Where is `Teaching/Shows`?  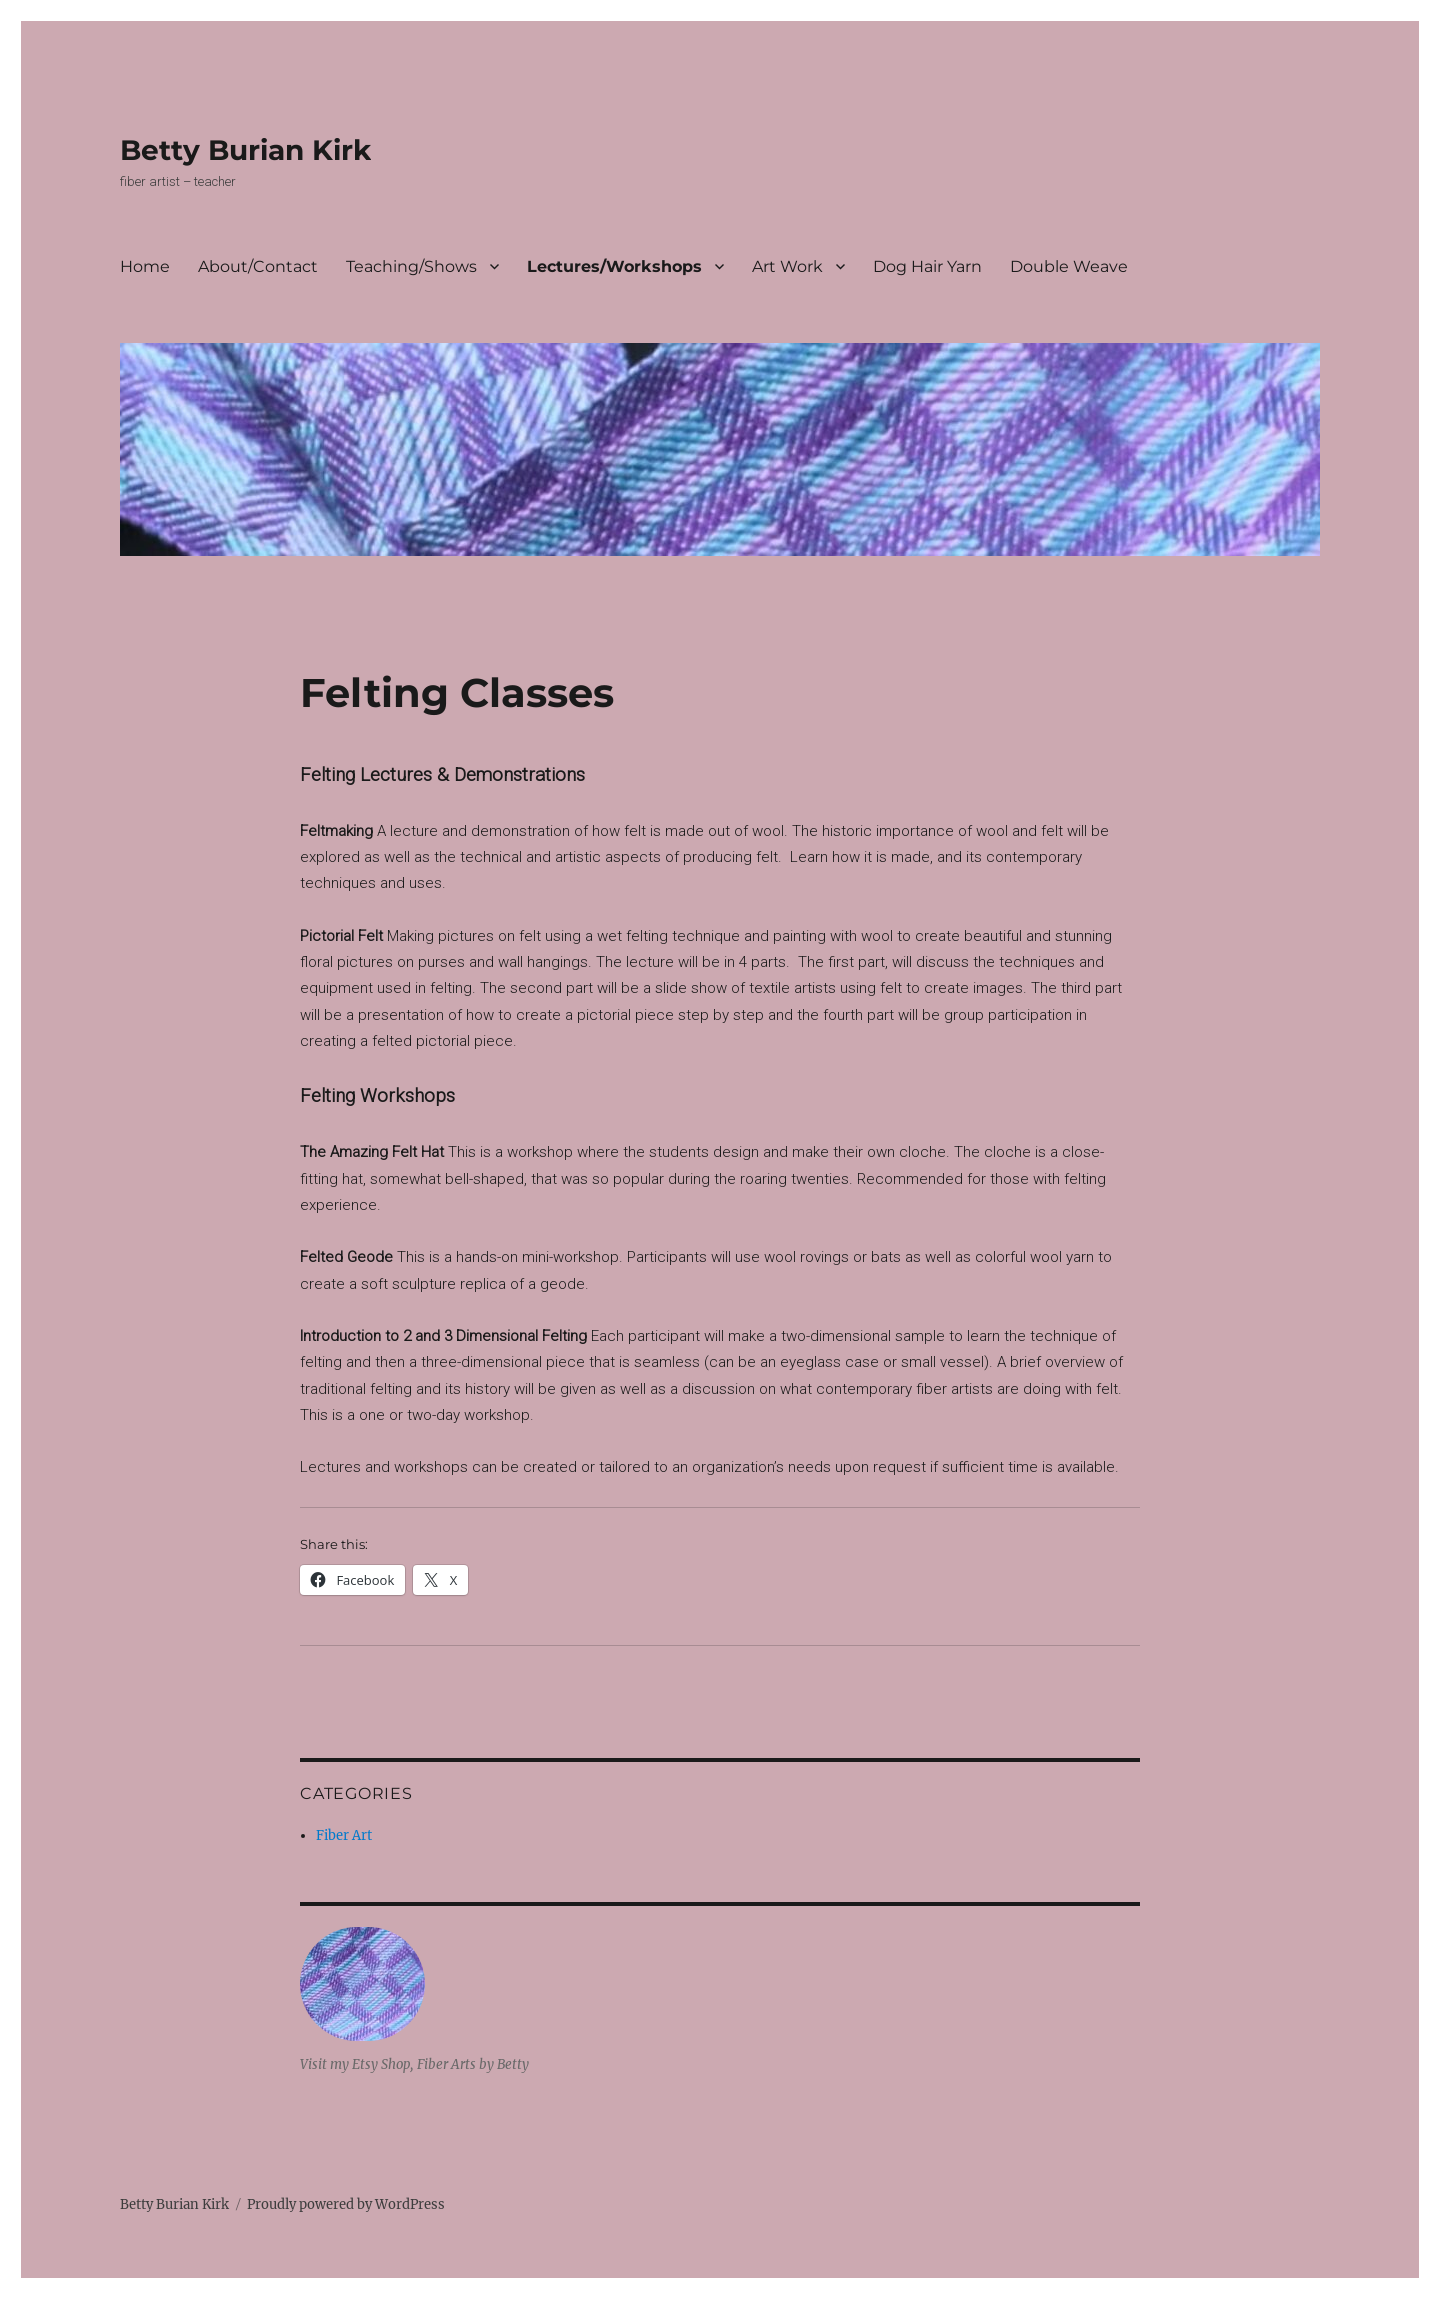 Teaching/Shows is located at coordinates (411, 266).